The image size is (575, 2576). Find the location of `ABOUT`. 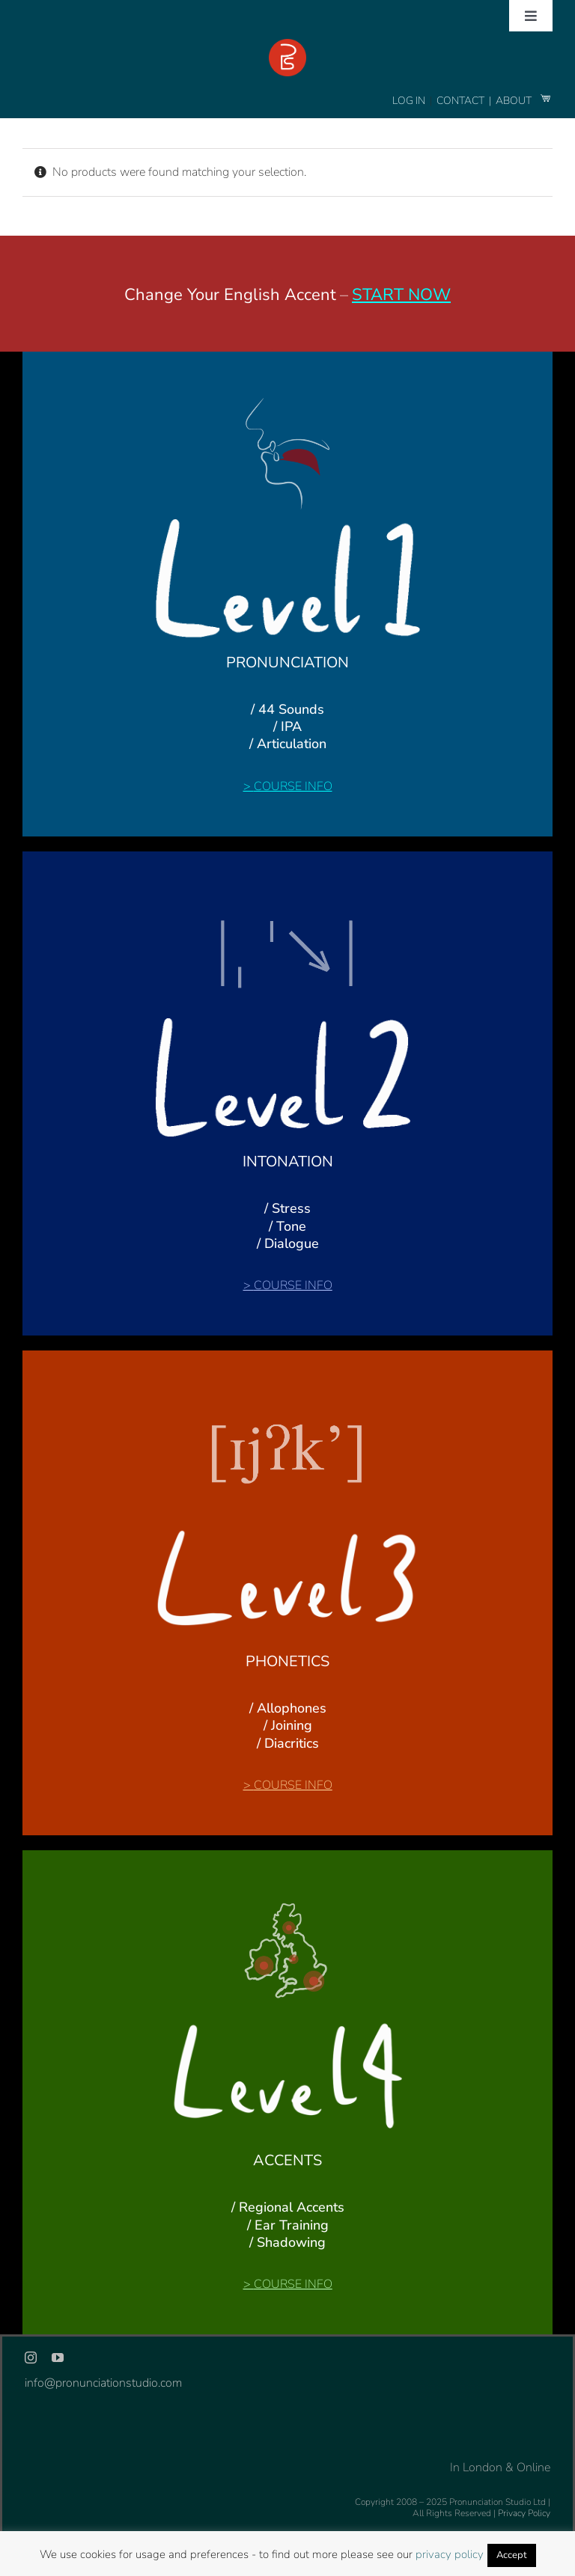

ABOUT is located at coordinates (515, 101).